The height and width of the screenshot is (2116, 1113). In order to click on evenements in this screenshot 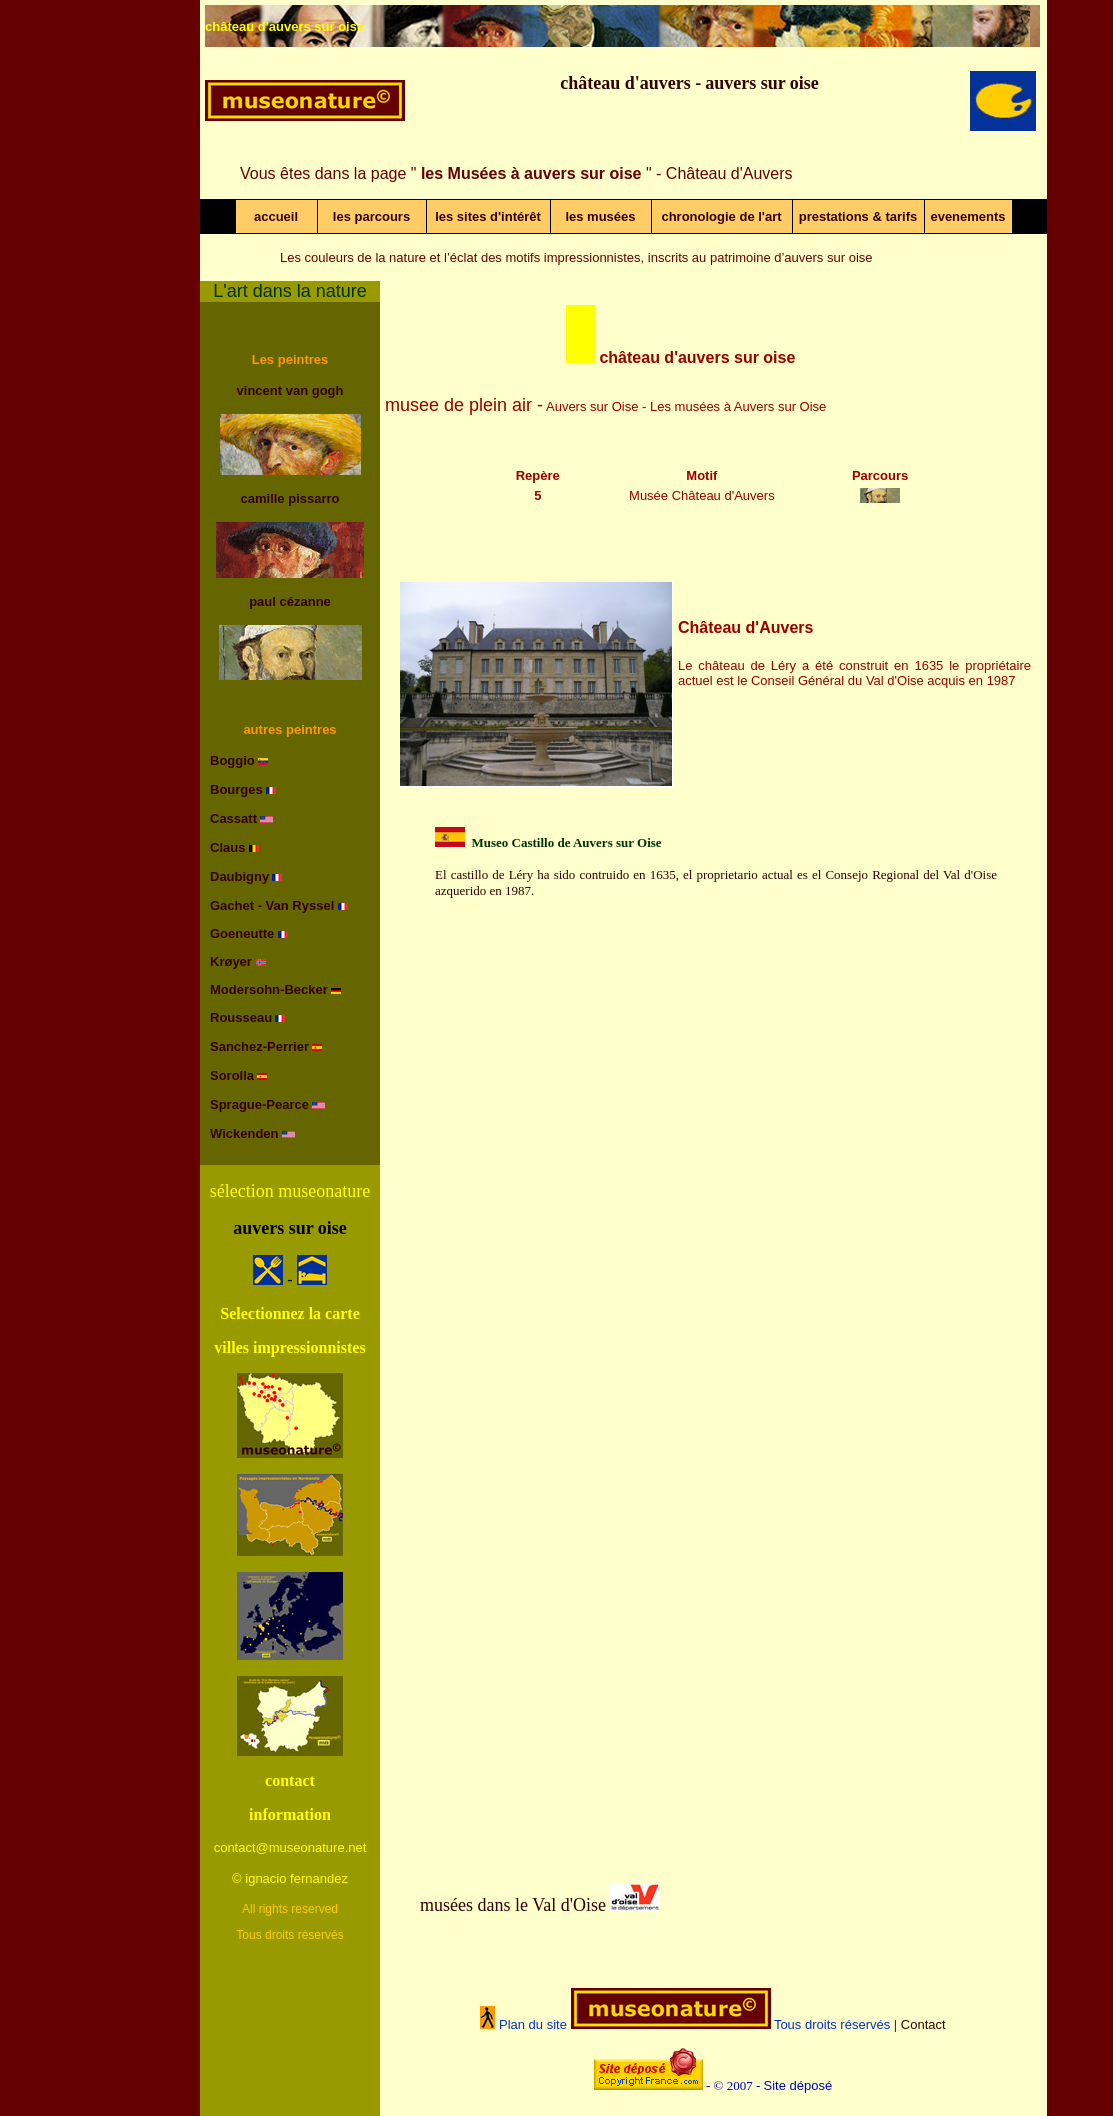, I will do `click(967, 216)`.